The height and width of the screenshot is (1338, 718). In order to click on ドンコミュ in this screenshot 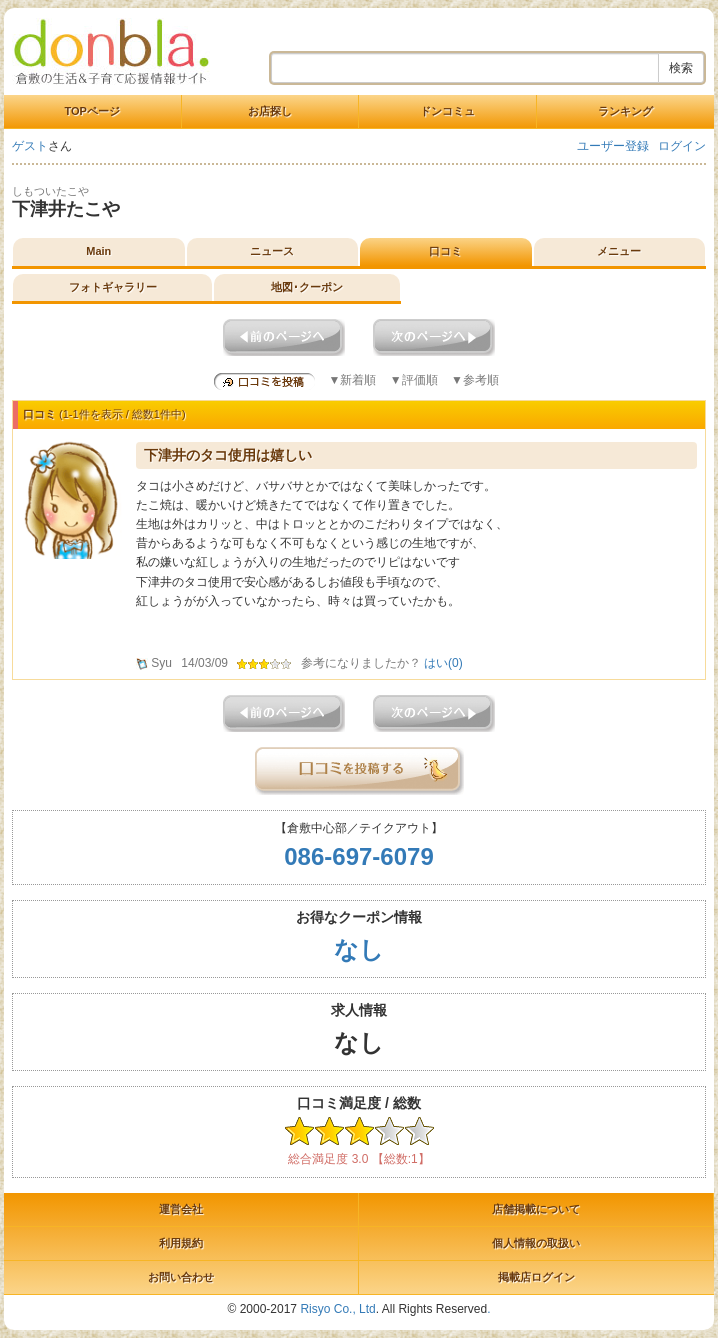, I will do `click(447, 111)`.